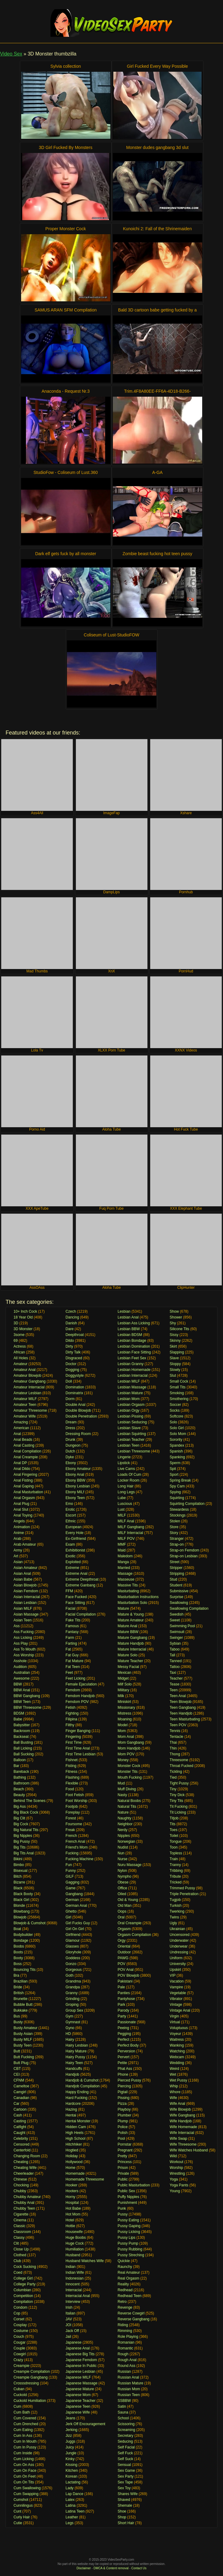  Describe the element at coordinates (70, 1556) in the screenshot. I see `Exotic` at that location.